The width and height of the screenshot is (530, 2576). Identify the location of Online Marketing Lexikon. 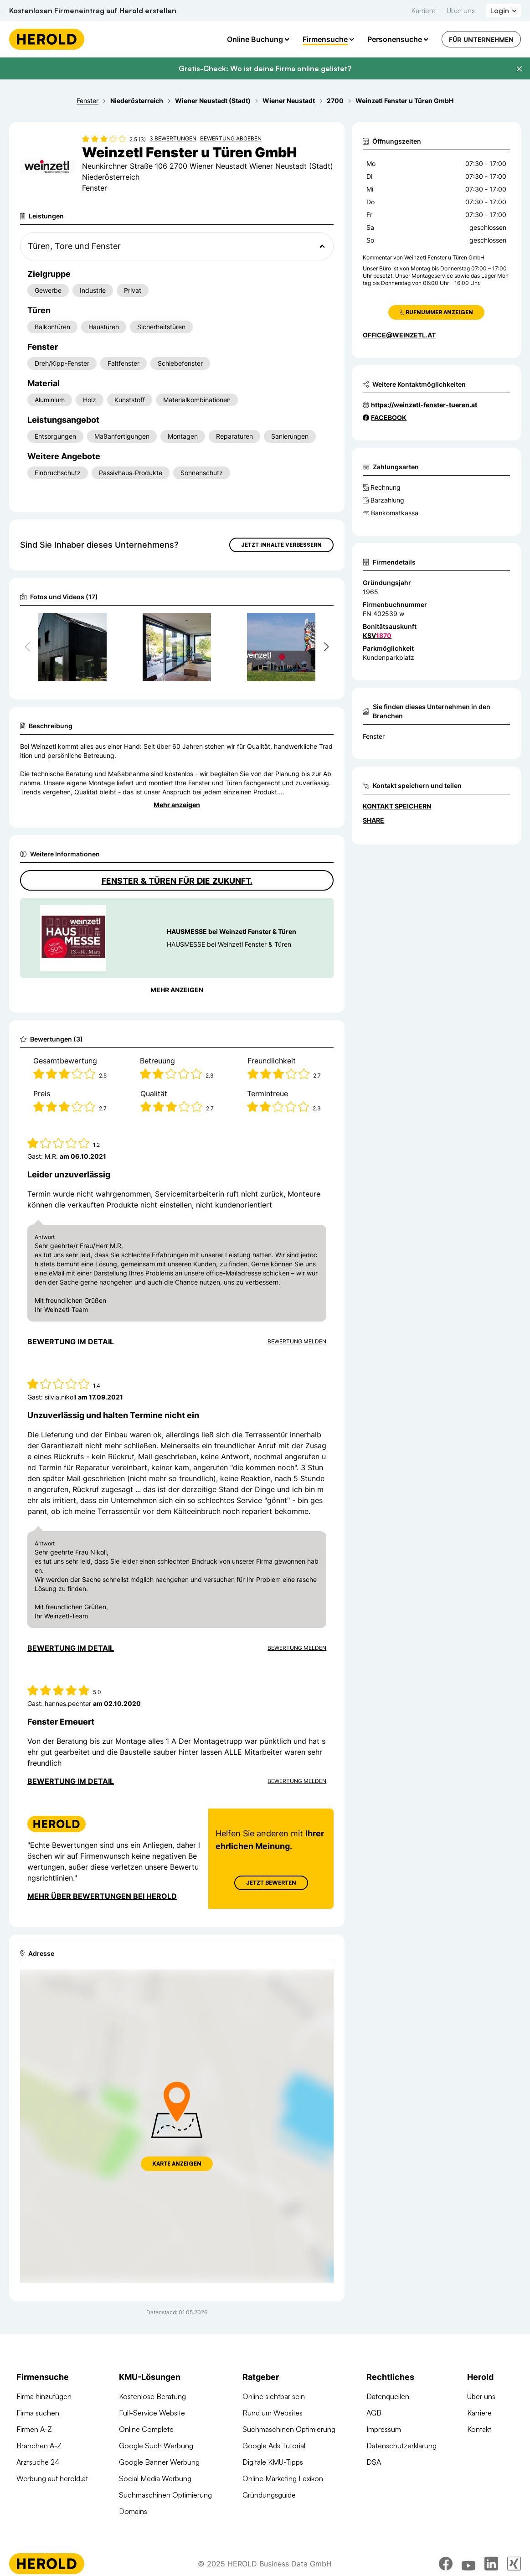
(282, 2478).